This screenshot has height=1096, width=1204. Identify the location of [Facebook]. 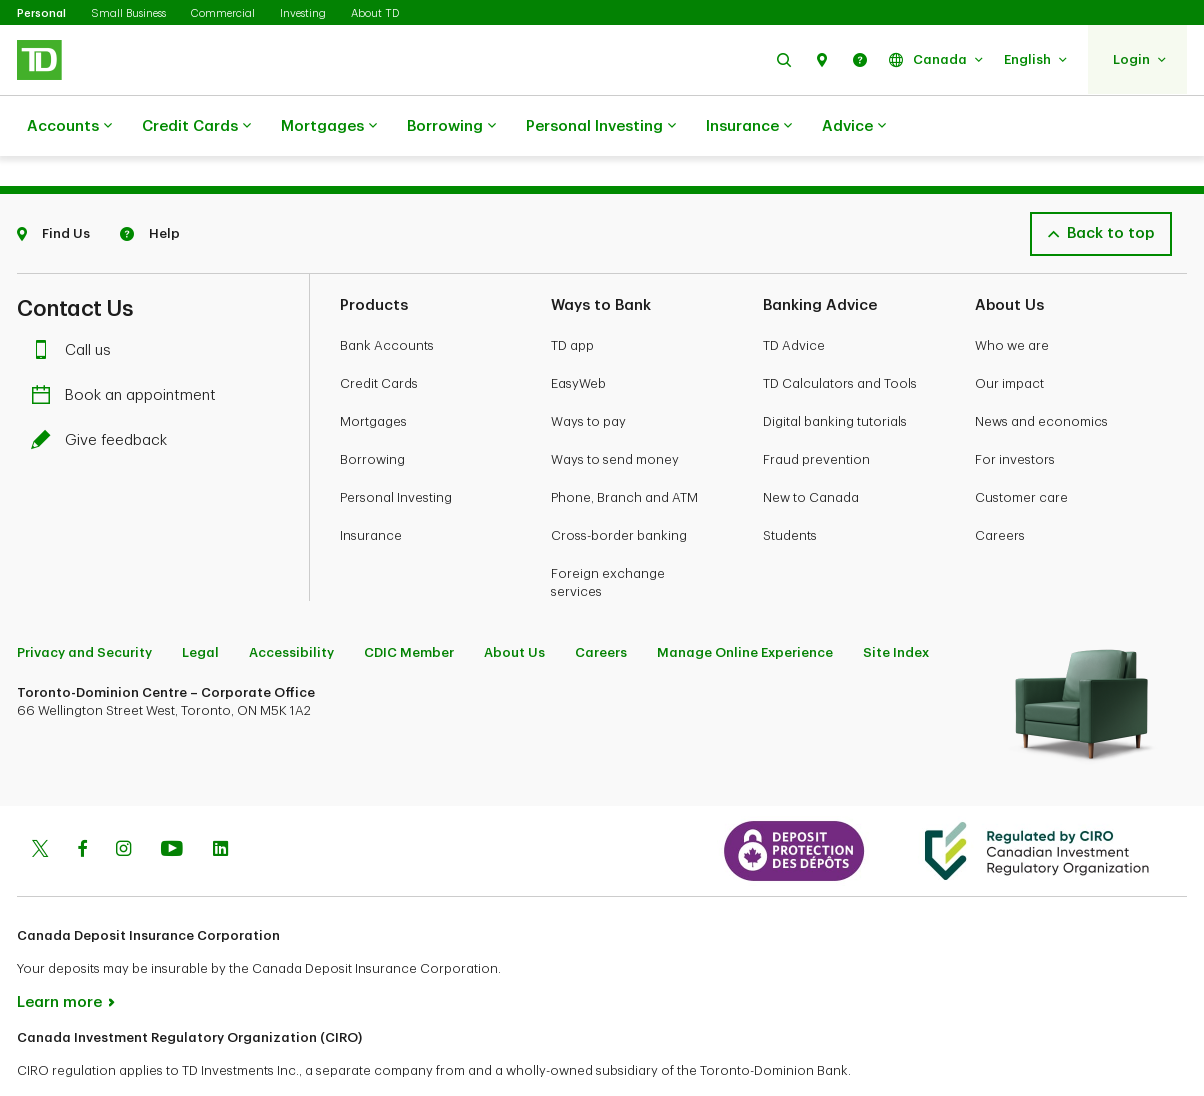
(82, 801).